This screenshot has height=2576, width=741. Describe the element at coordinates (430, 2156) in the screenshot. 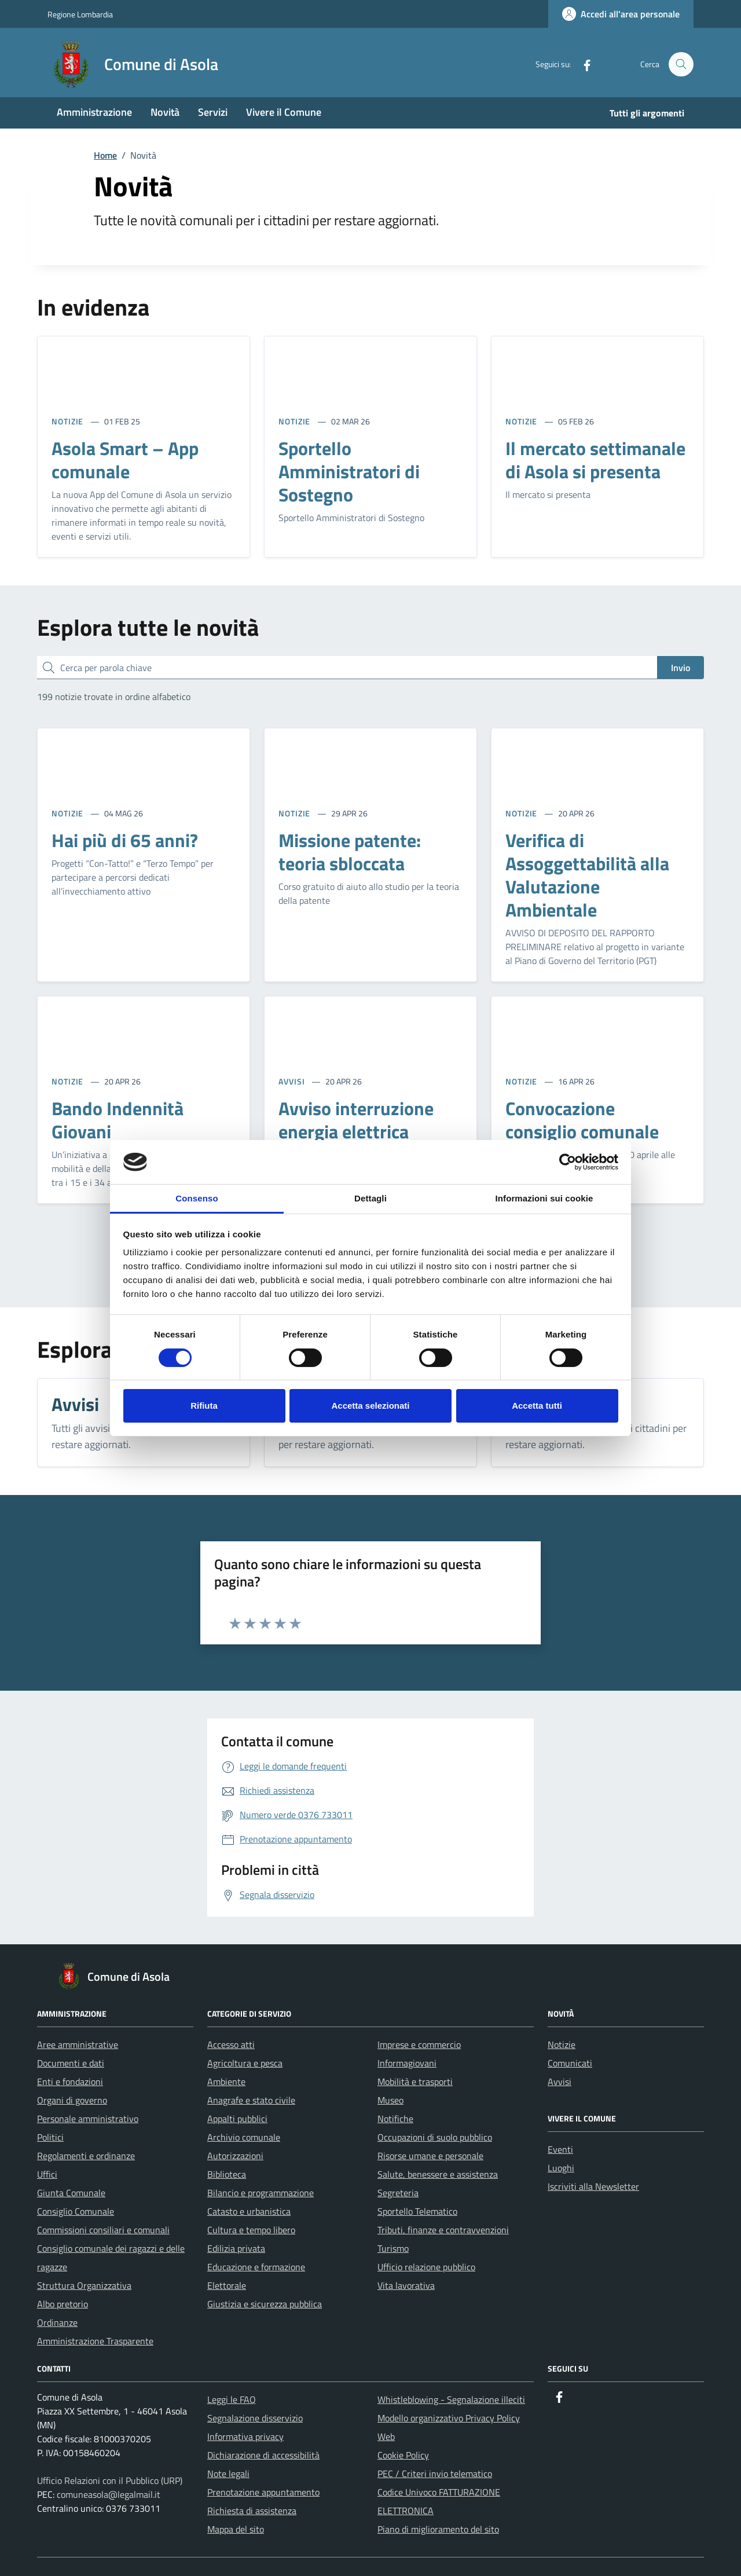

I see `Risorse umane e personale` at that location.